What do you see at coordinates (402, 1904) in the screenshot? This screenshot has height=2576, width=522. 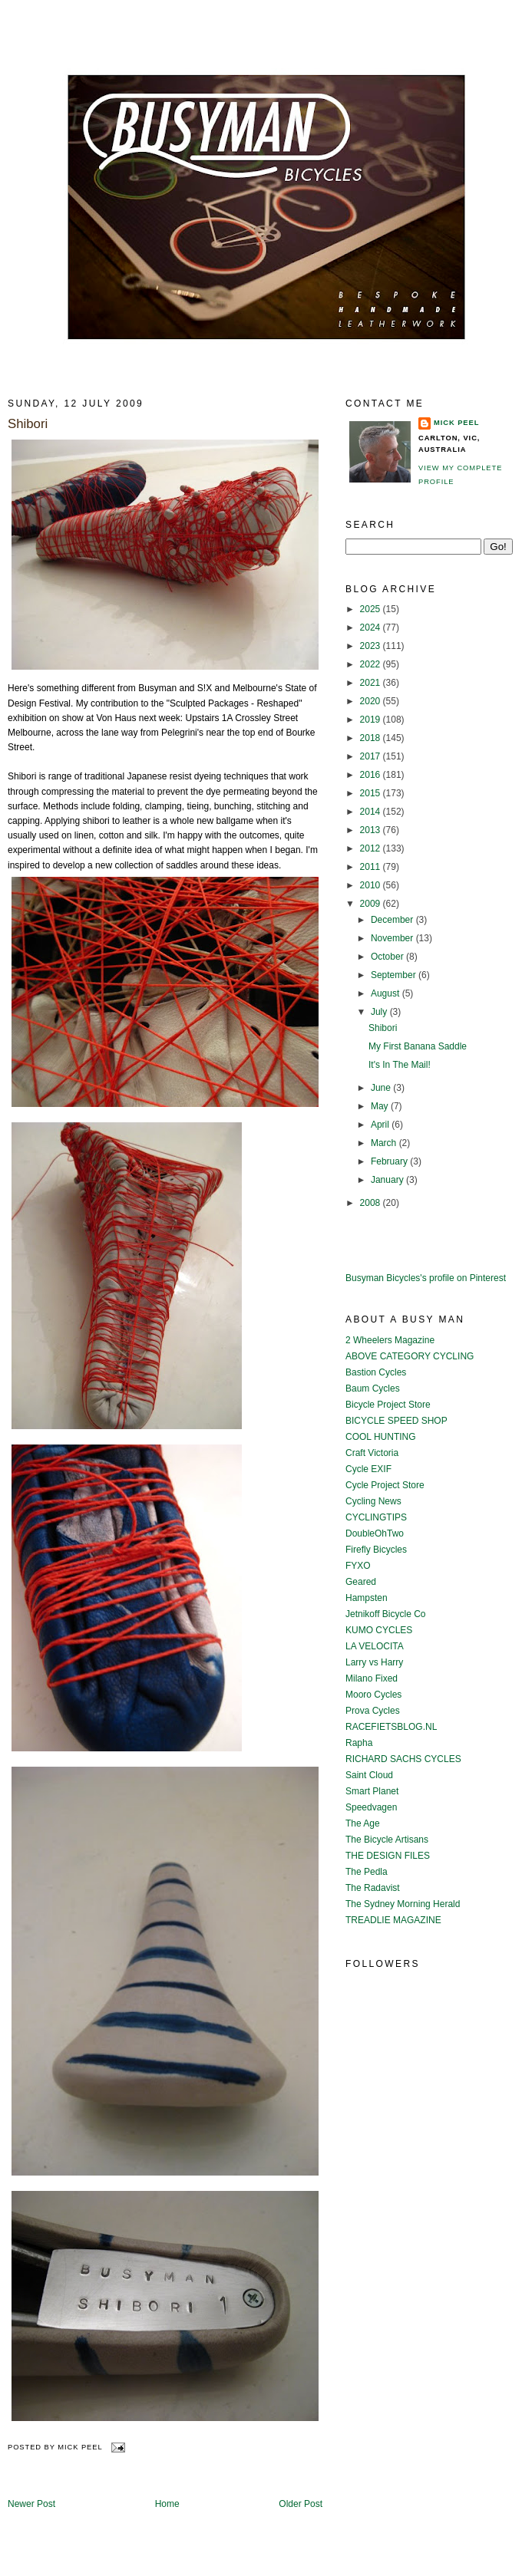 I see `The Sydney Morning Herald` at bounding box center [402, 1904].